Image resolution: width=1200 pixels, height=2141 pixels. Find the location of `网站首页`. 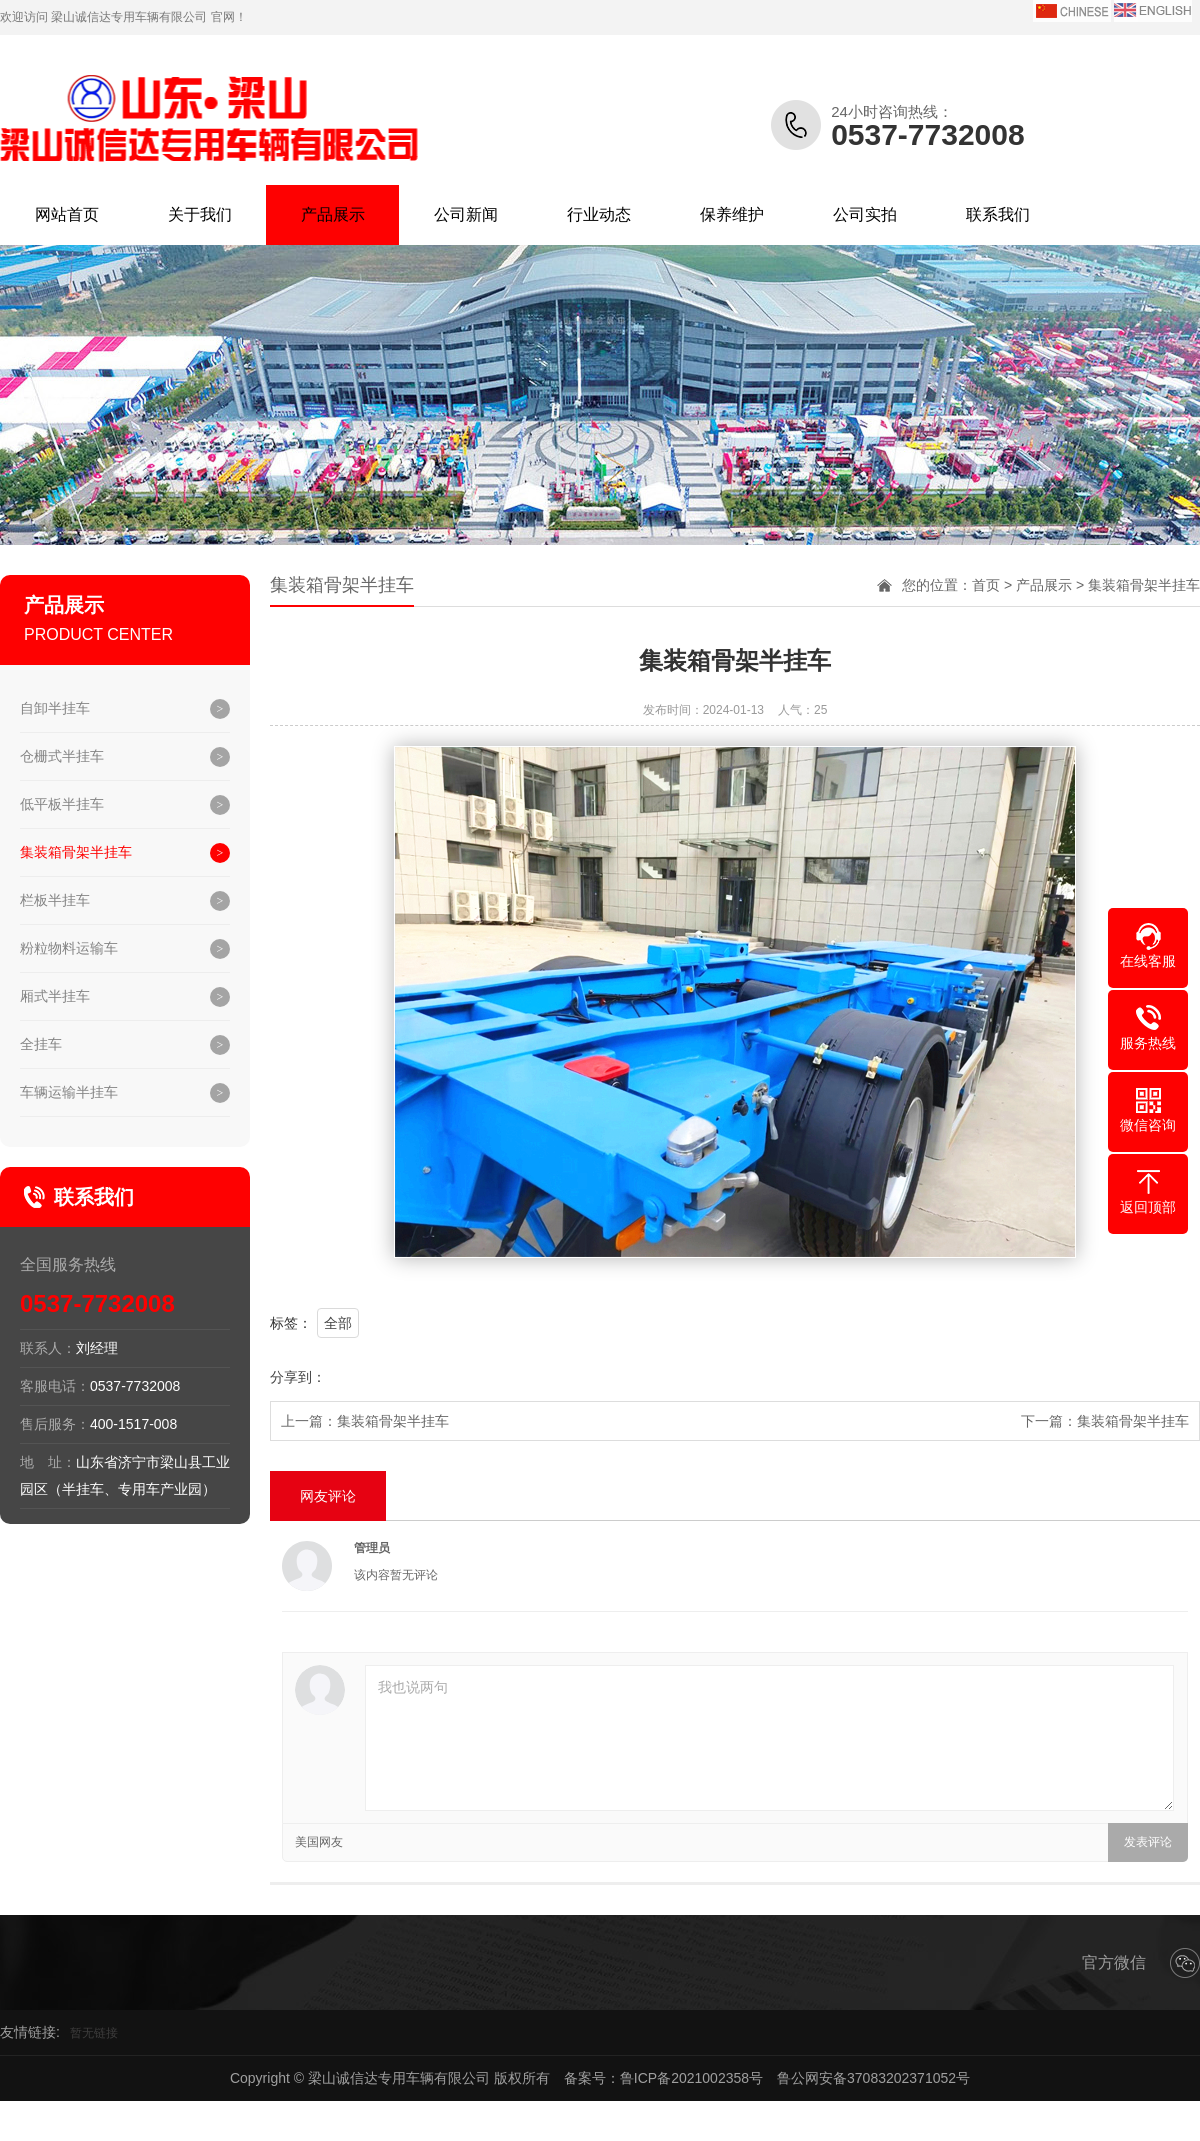

网站首页 is located at coordinates (67, 214).